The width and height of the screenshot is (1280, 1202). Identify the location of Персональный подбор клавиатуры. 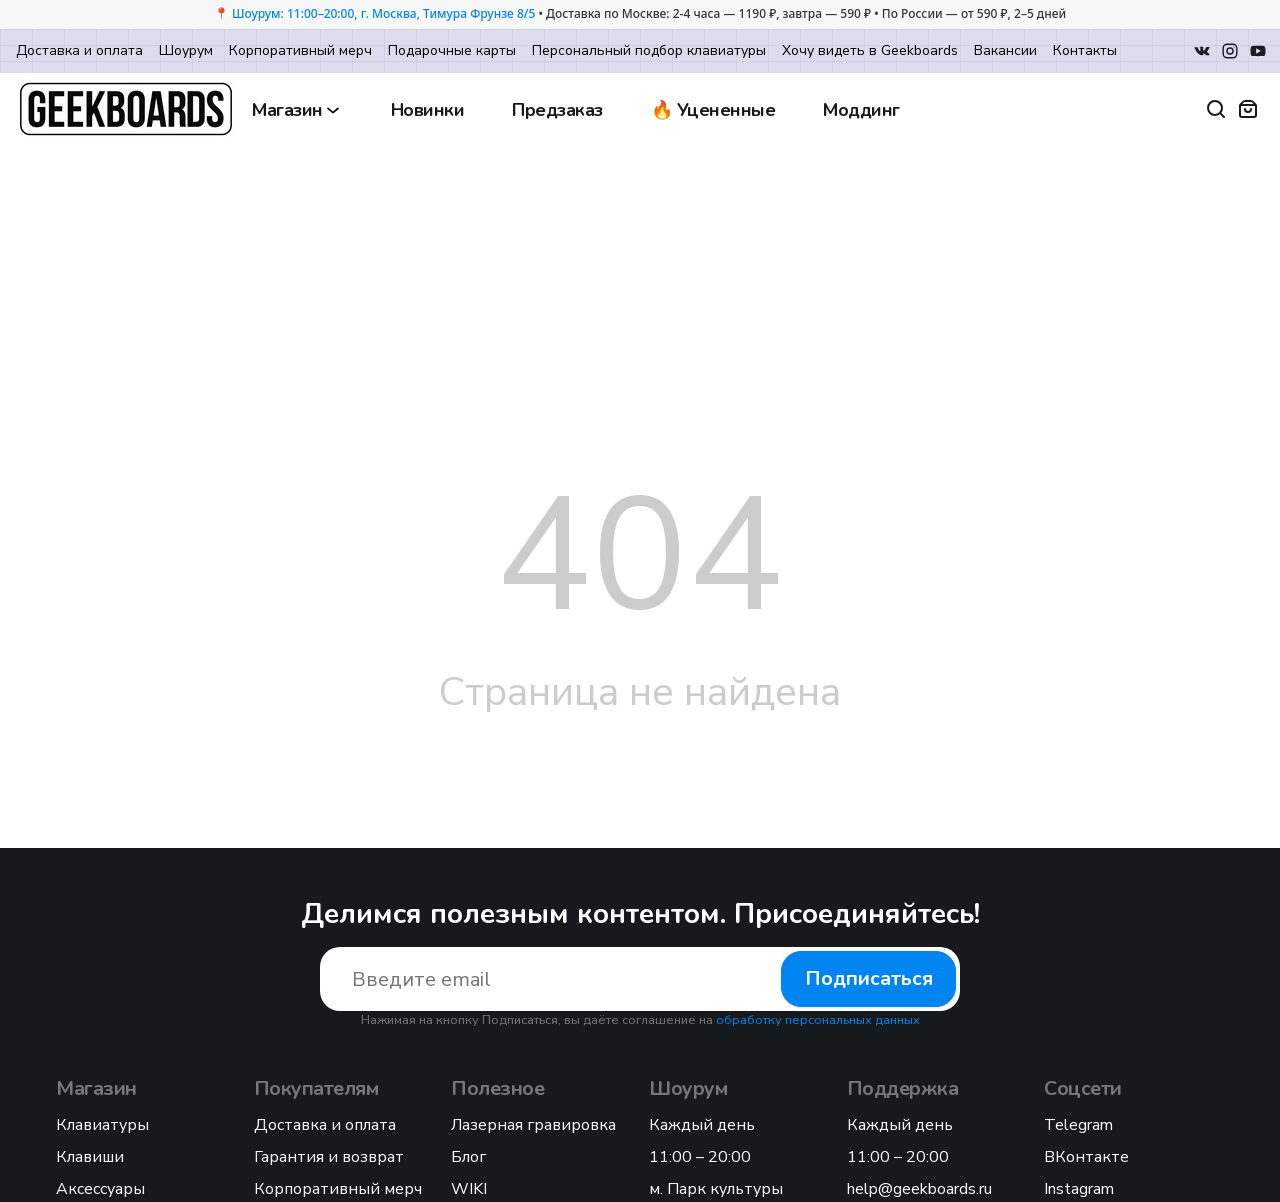
(649, 50).